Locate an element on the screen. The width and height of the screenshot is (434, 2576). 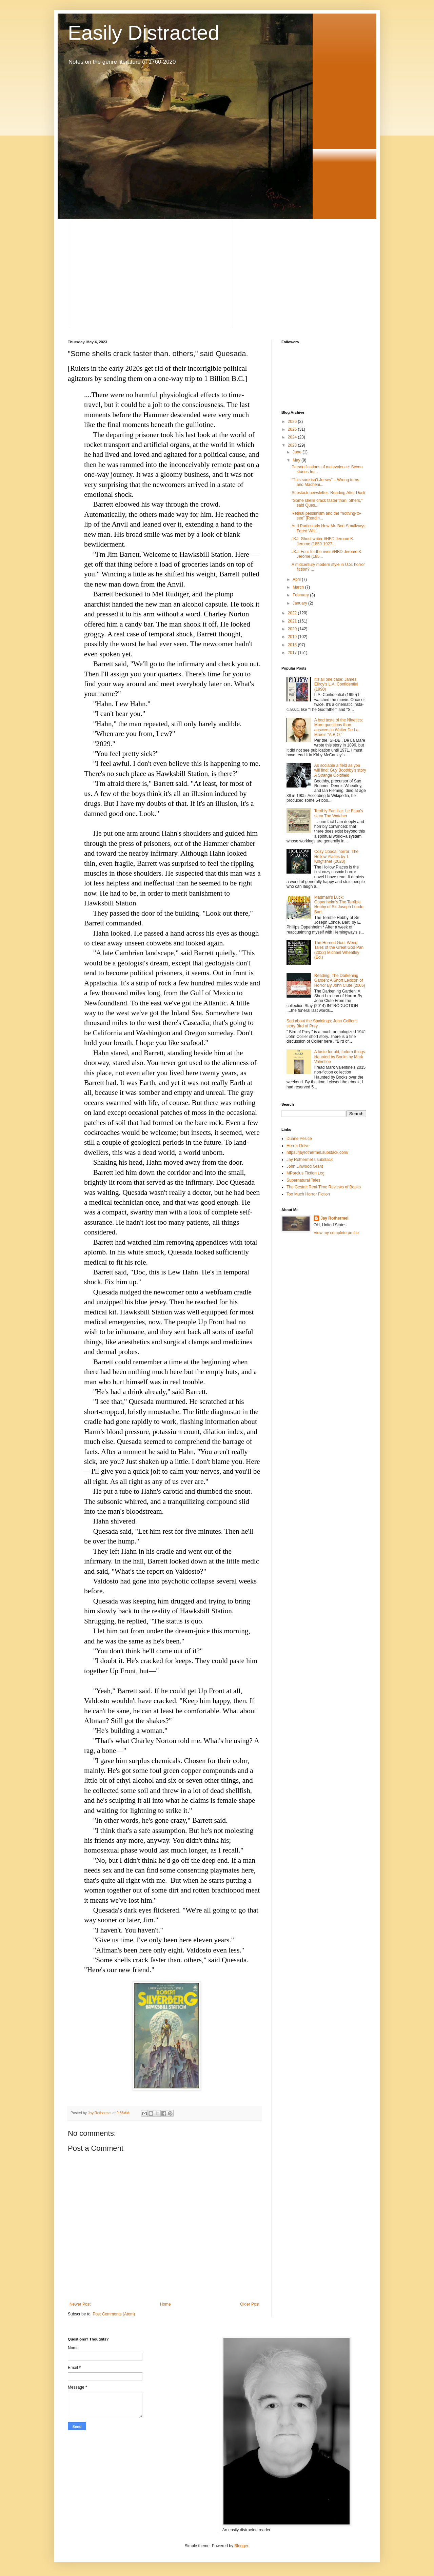
2022 is located at coordinates (293, 613).